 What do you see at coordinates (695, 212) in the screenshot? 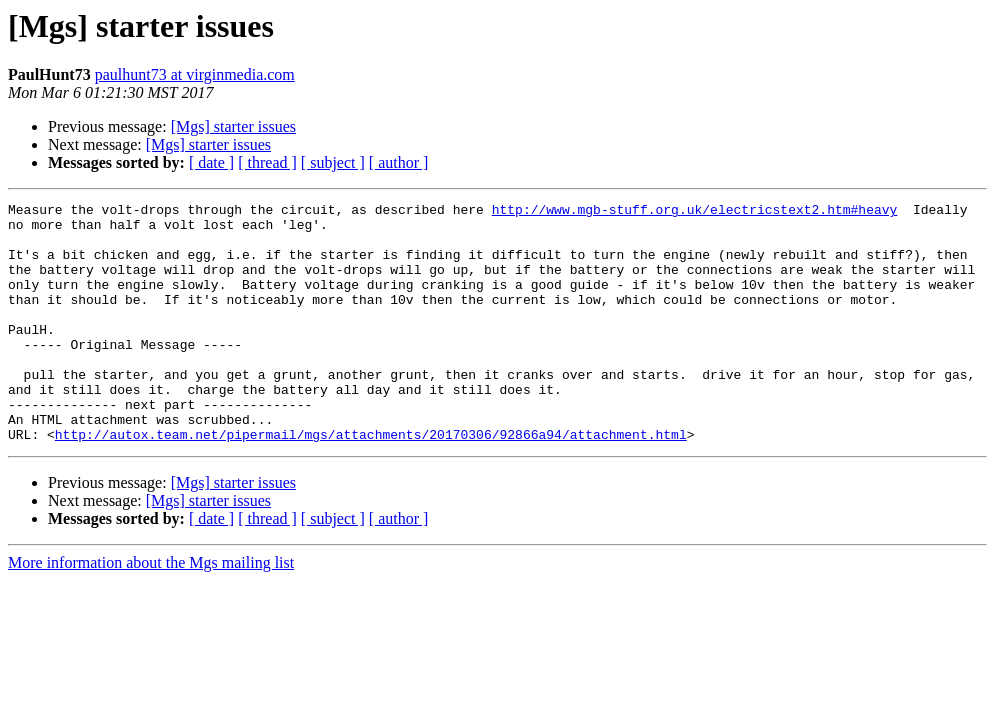
I see `http://www.mgb-stuff.org.uk/electricstext2.htm#heavy` at bounding box center [695, 212].